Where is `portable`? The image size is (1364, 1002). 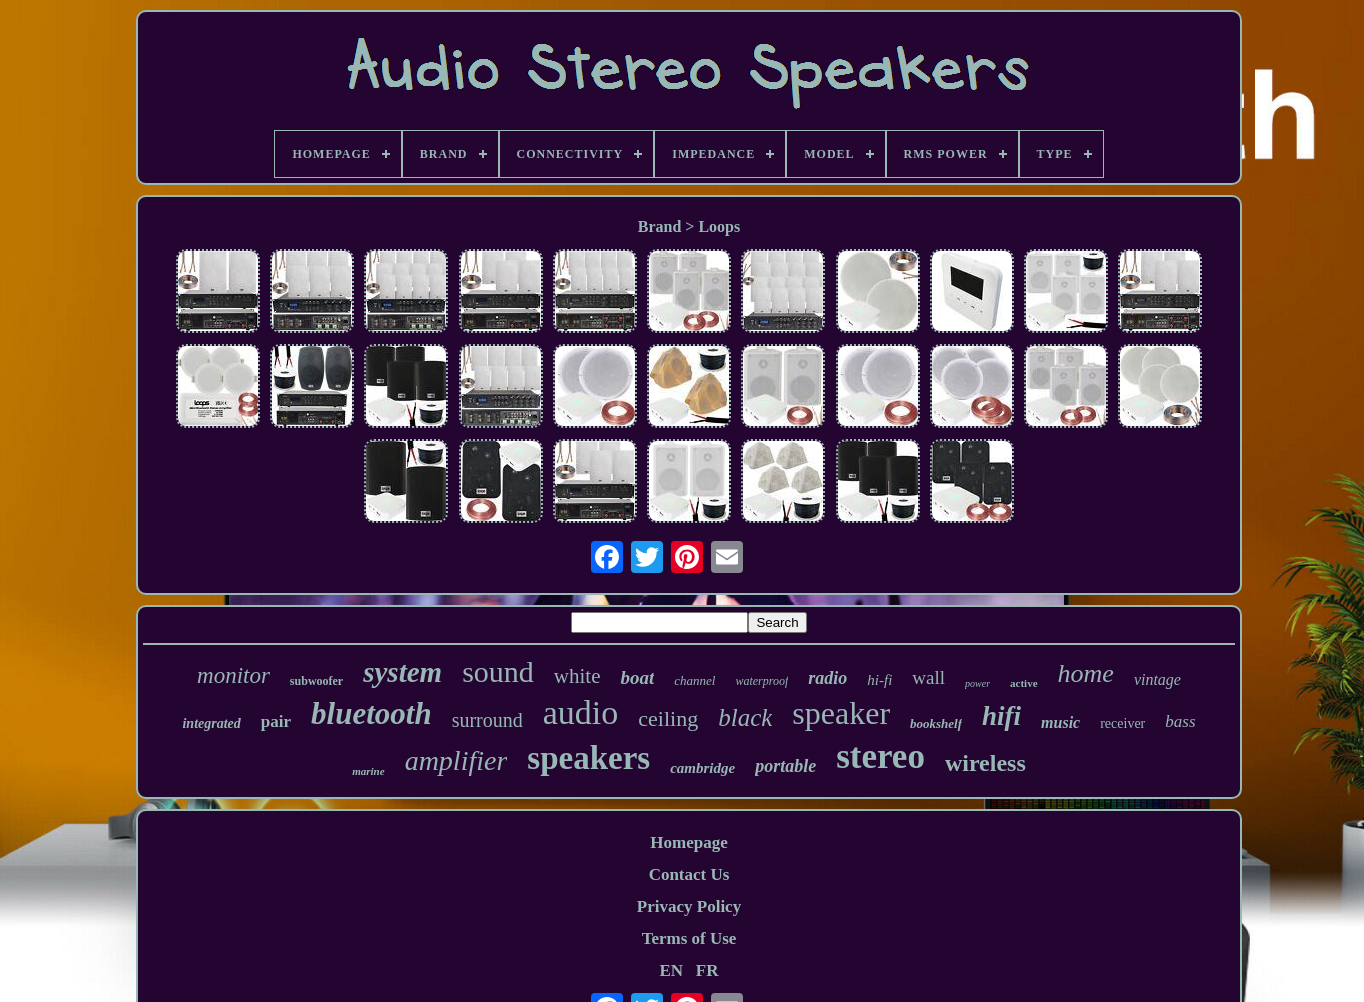 portable is located at coordinates (785, 766).